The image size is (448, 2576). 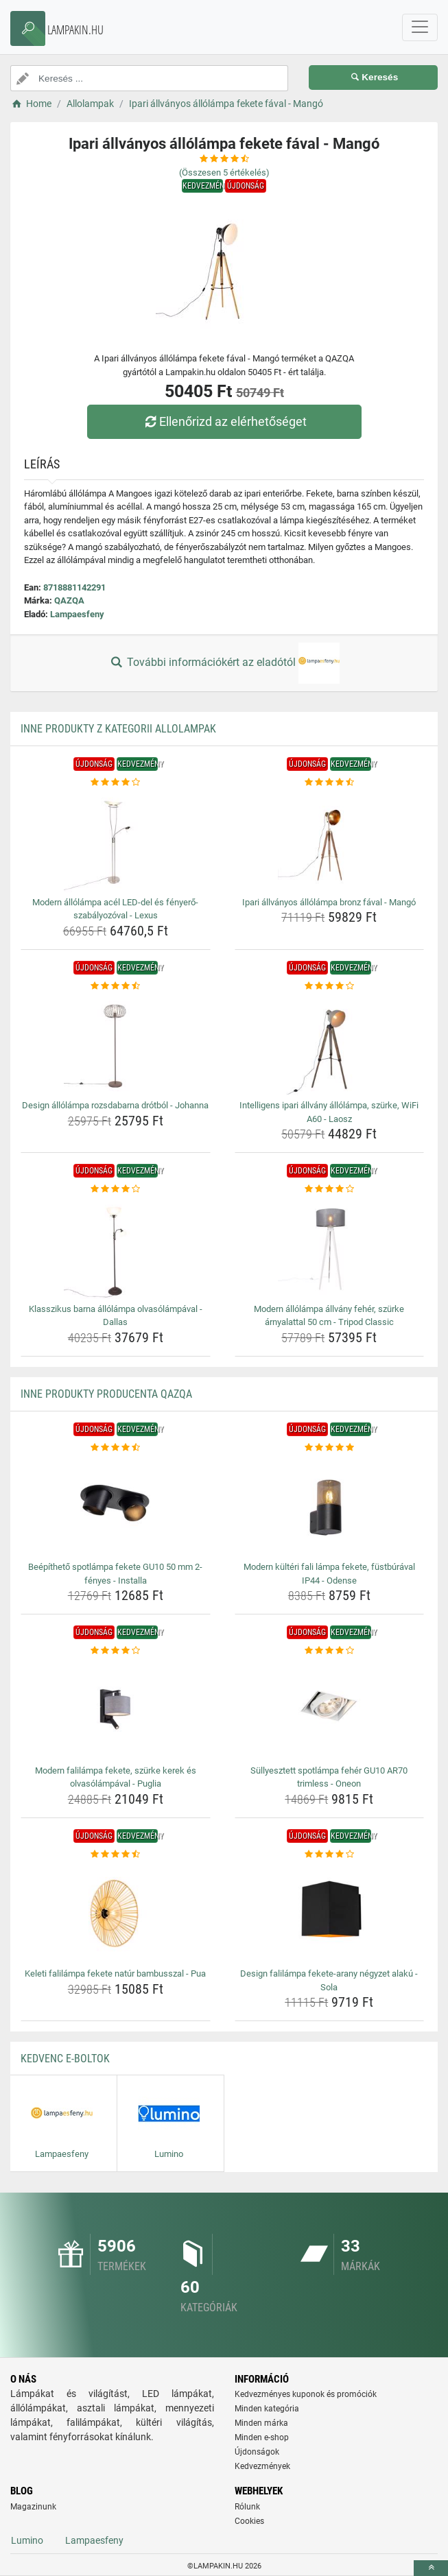 What do you see at coordinates (115, 840) in the screenshot?
I see `[modern-allolampa-acel-led-del-es-fenyero-szabalyozoval-lexus-img]` at bounding box center [115, 840].